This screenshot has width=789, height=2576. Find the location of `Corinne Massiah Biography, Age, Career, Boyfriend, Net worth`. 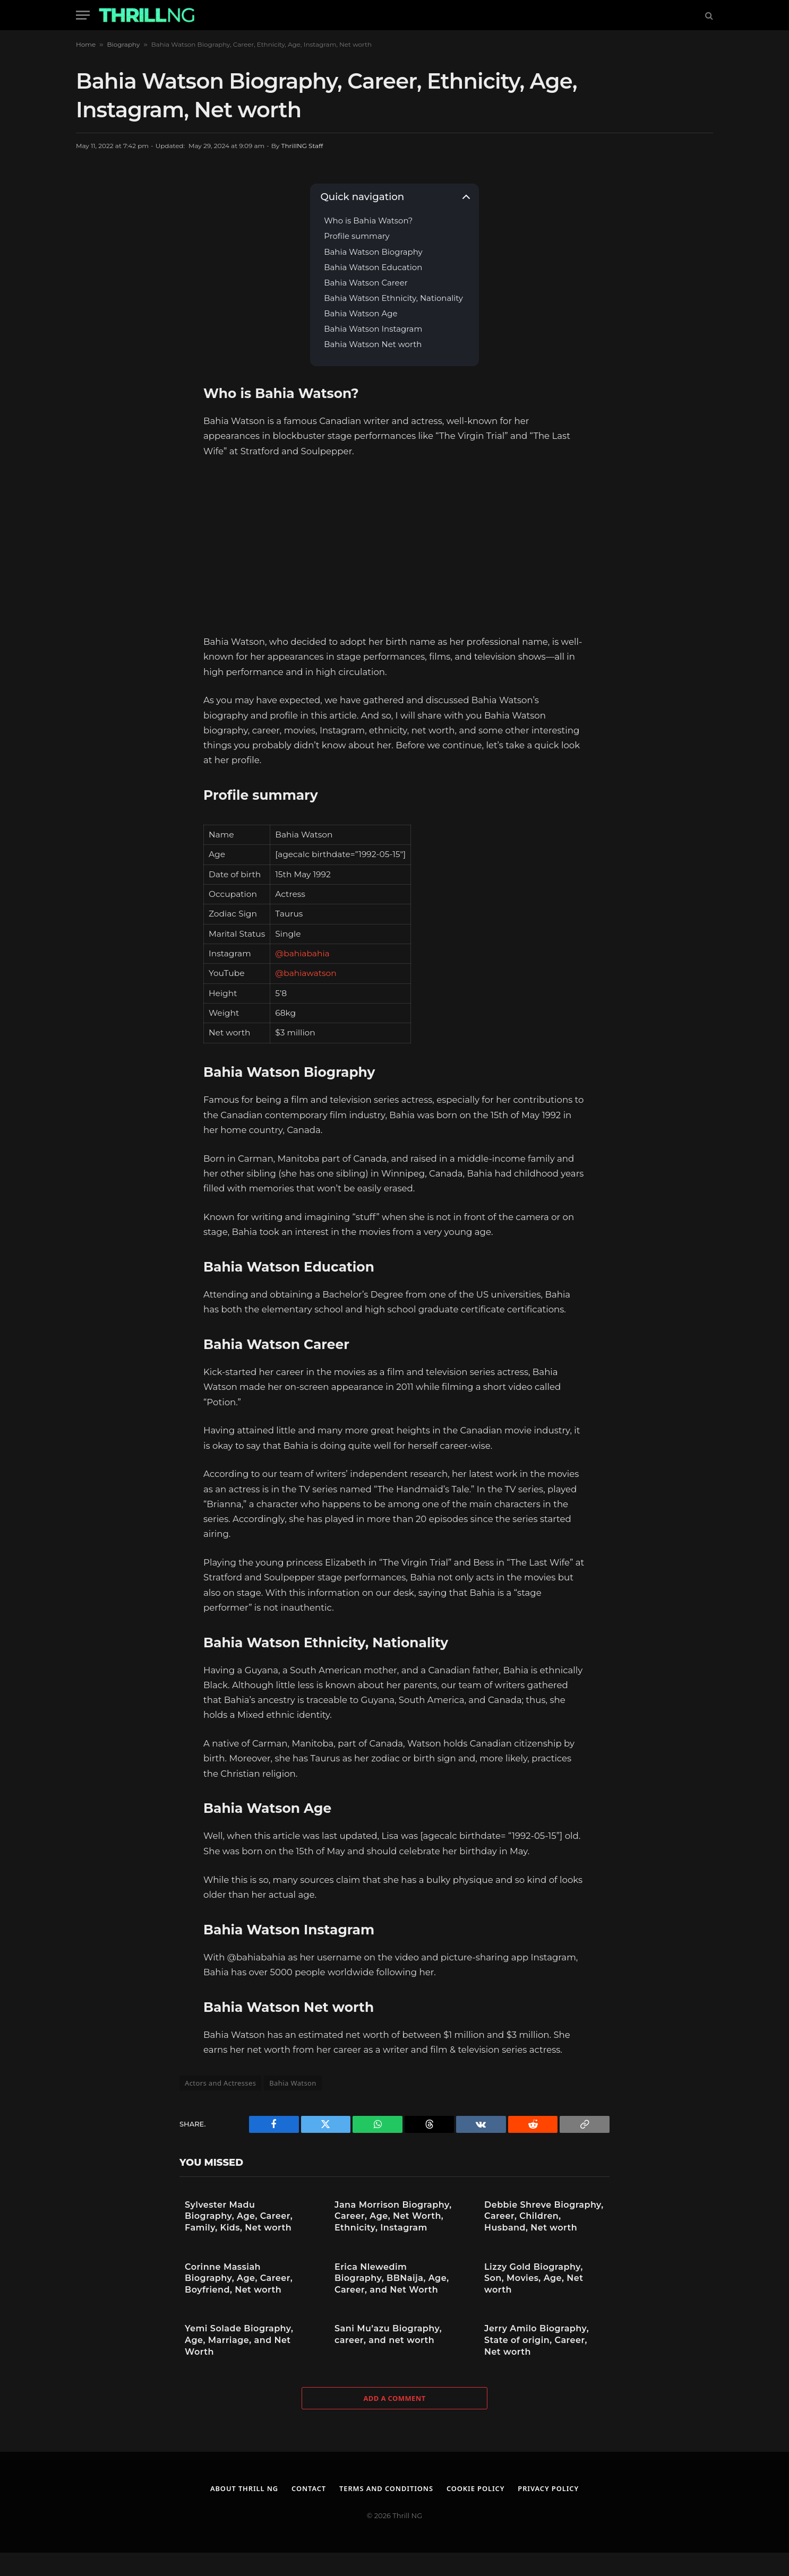

Corinne Massiah Biography, Age, Career, Boyfriend, Net worth is located at coordinates (239, 2278).